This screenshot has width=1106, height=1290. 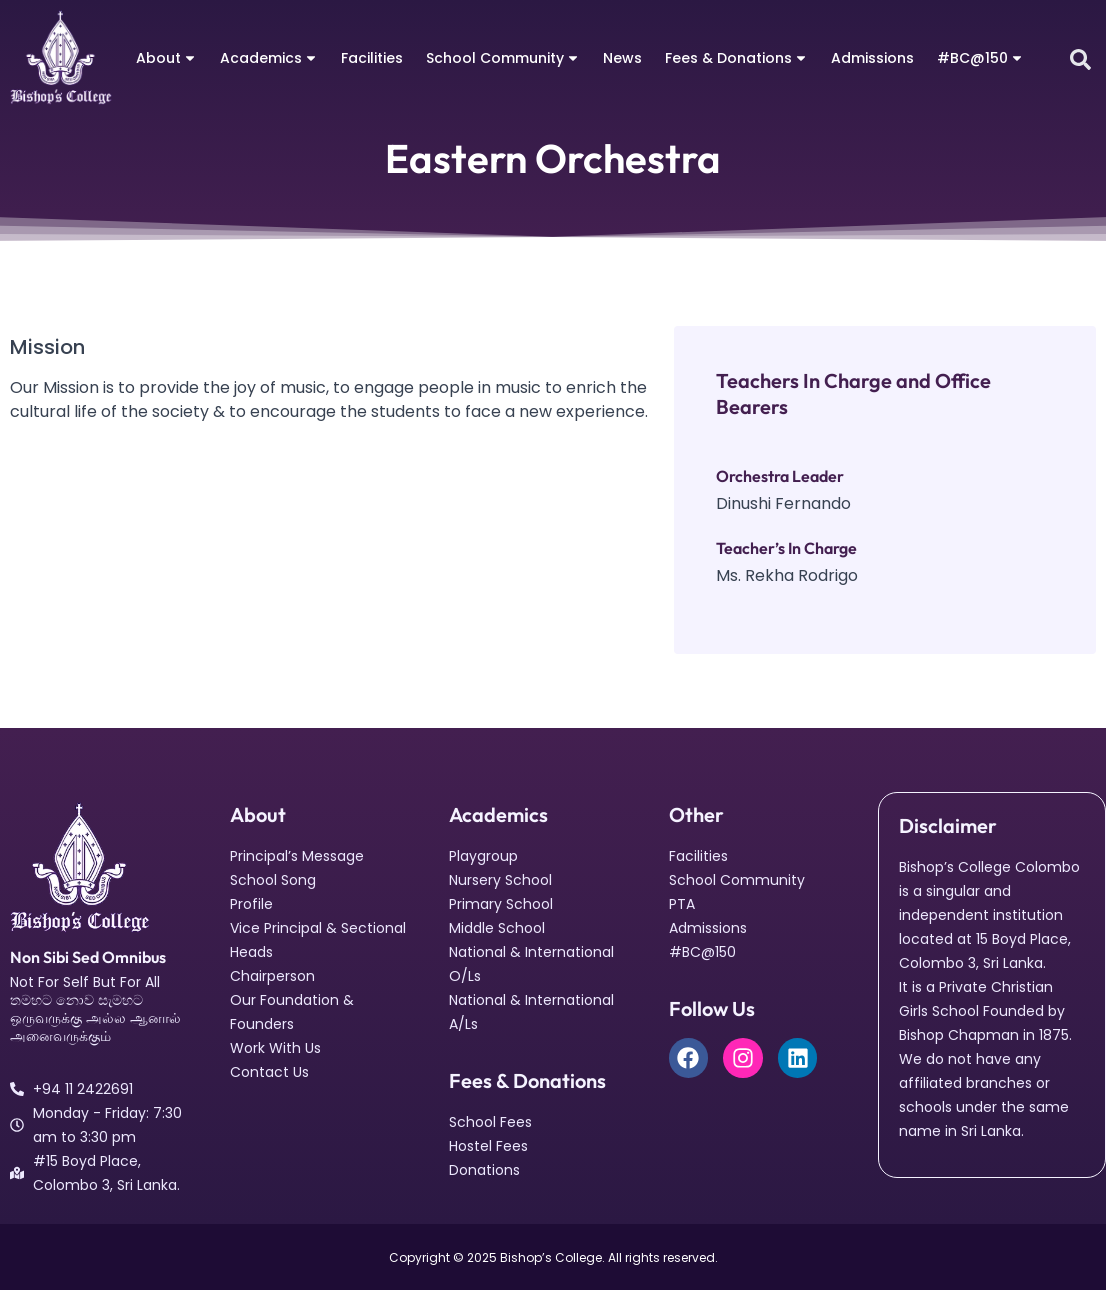 What do you see at coordinates (980, 58) in the screenshot?
I see `#BC@150` at bounding box center [980, 58].